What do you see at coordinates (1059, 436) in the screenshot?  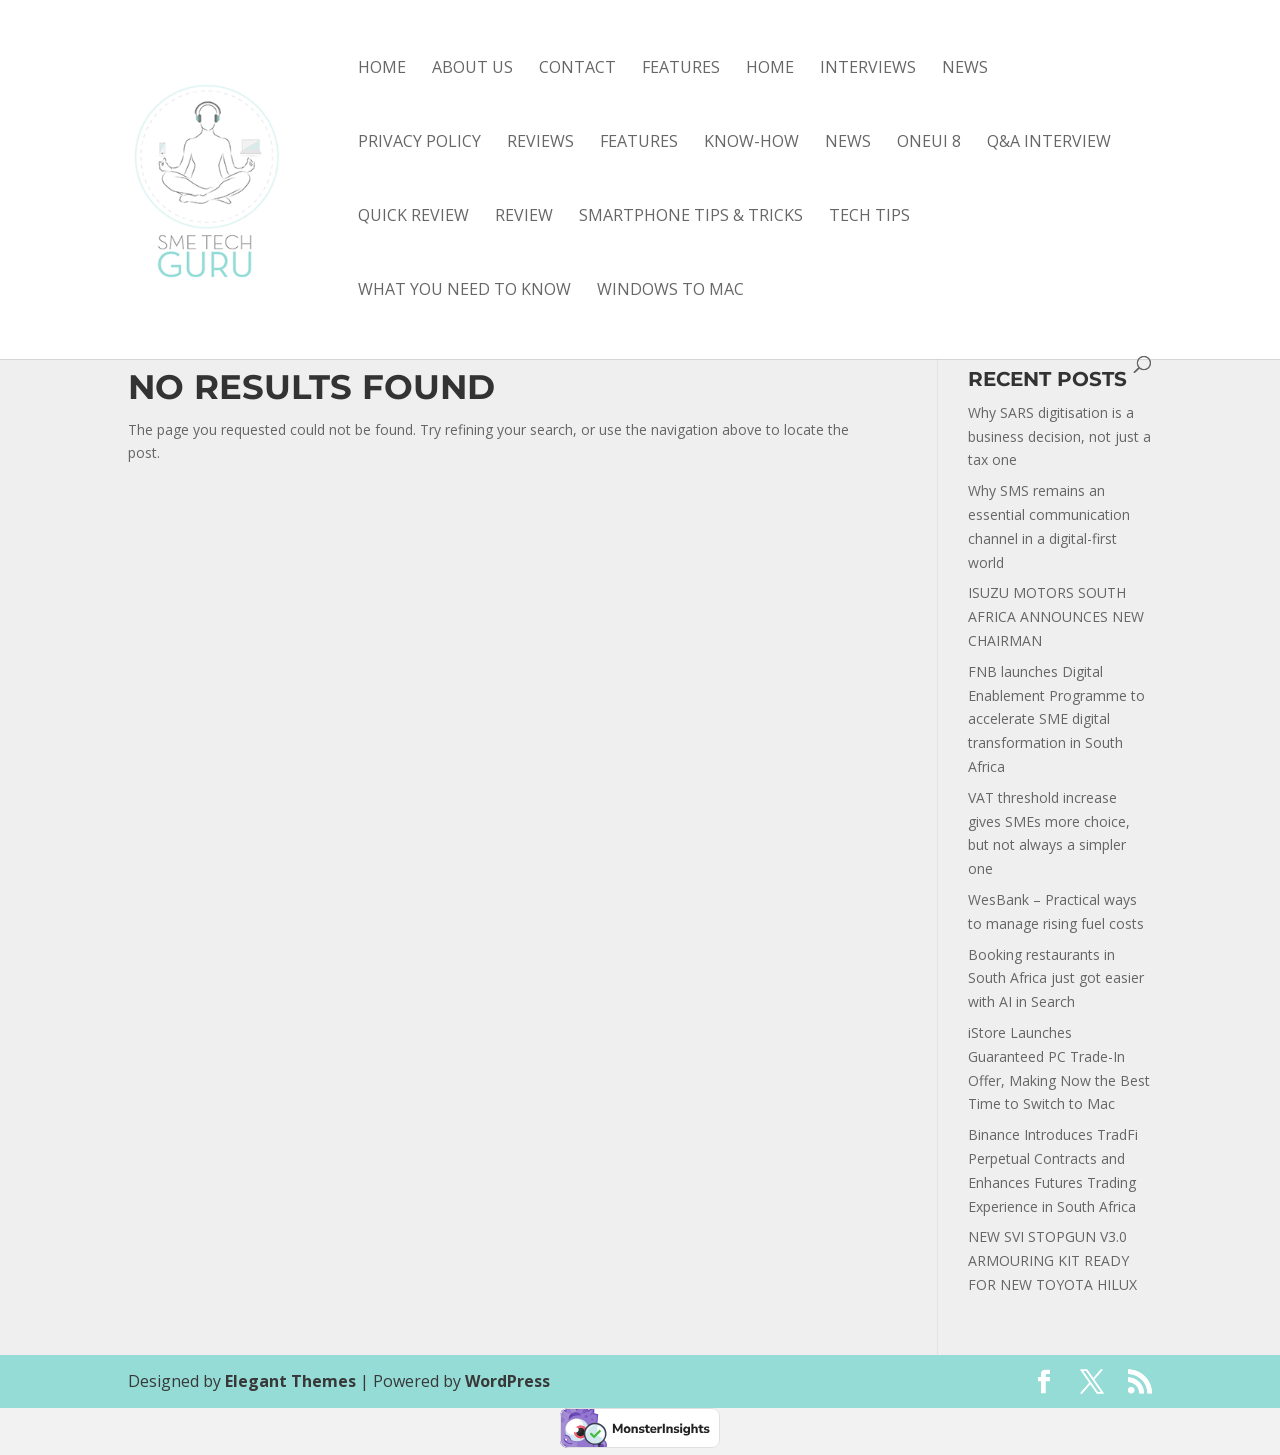 I see `Why SARS digitisation is a business decision, not just a tax one` at bounding box center [1059, 436].